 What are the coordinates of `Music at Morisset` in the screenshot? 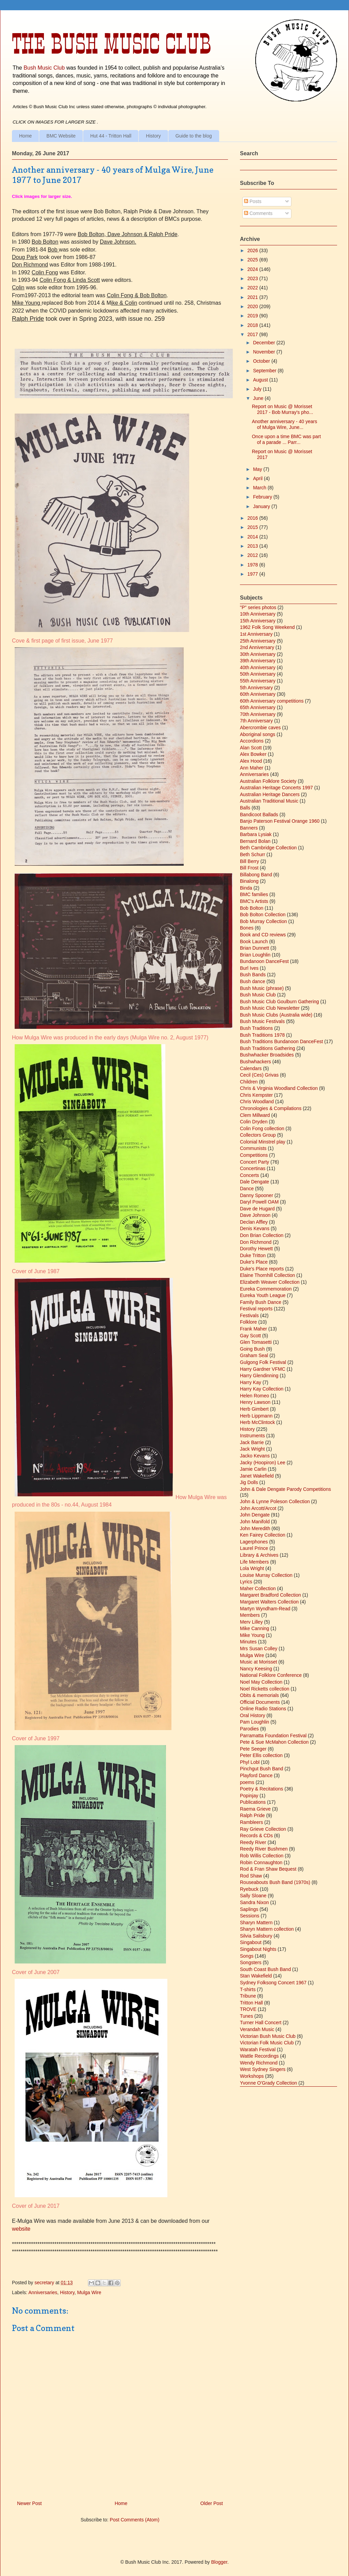 It's located at (258, 1662).